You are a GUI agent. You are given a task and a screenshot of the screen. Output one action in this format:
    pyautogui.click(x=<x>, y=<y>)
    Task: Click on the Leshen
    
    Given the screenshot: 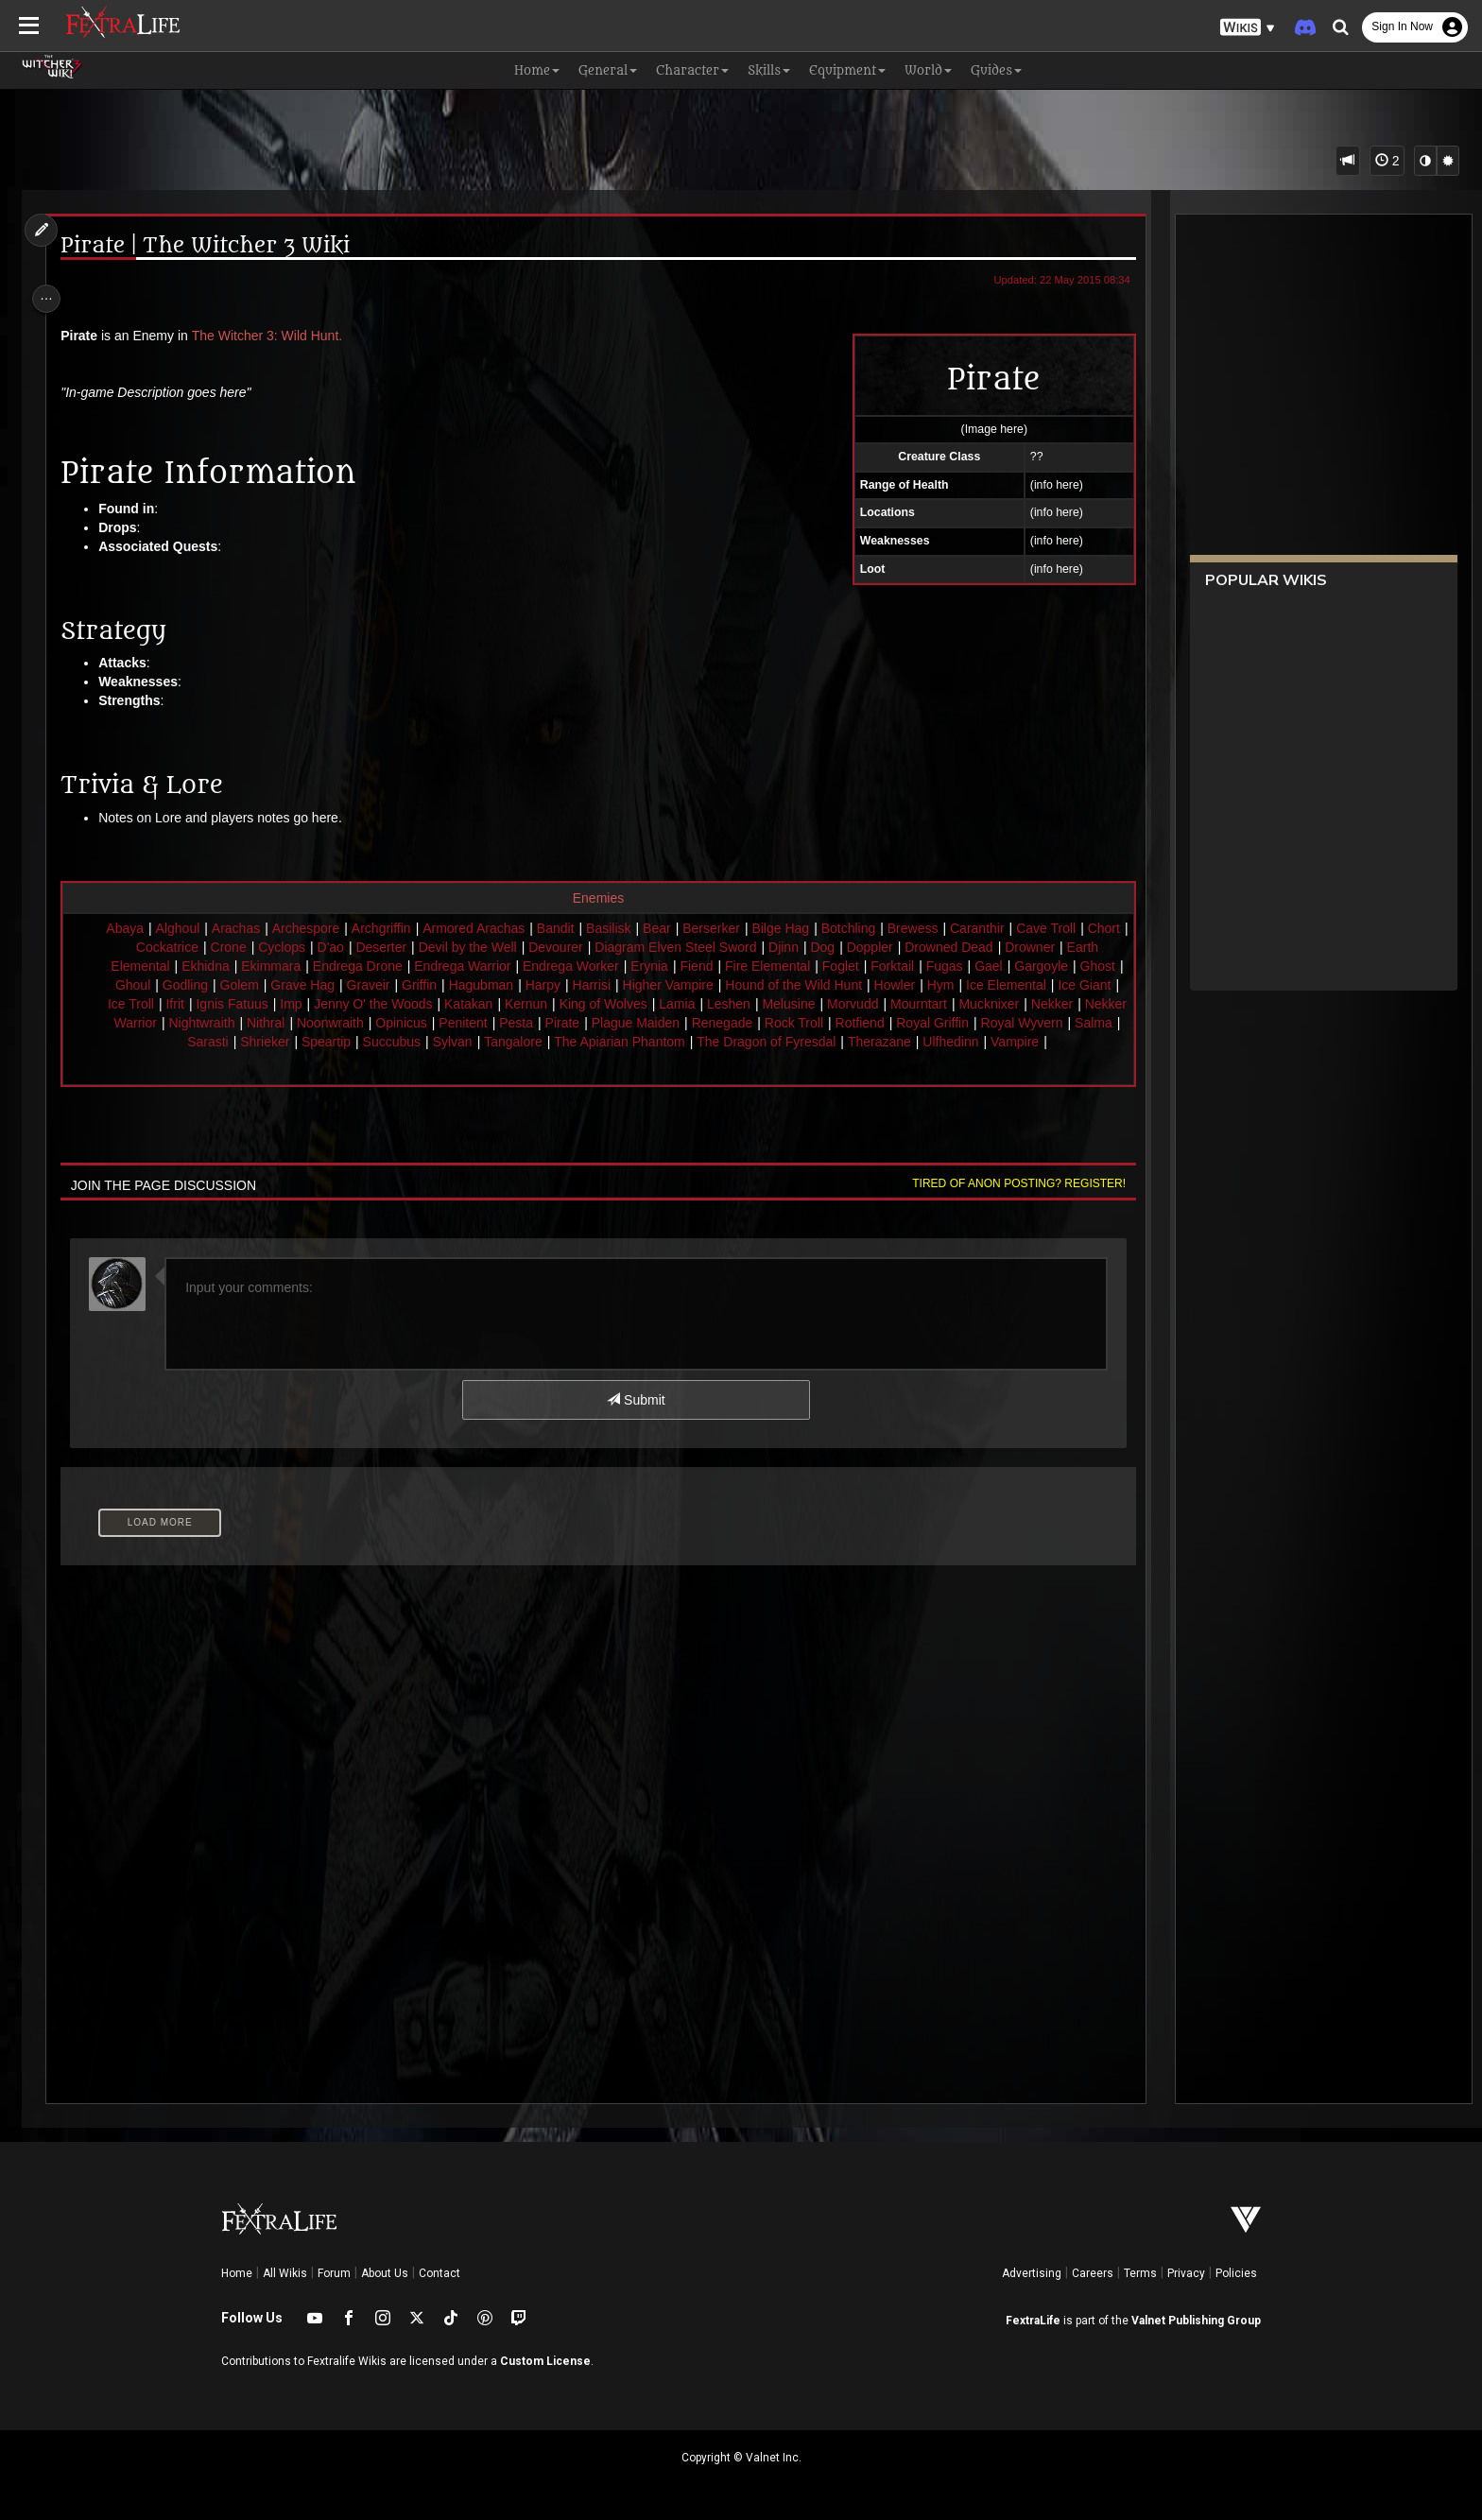 What is the action you would take?
    pyautogui.click(x=881, y=1003)
    